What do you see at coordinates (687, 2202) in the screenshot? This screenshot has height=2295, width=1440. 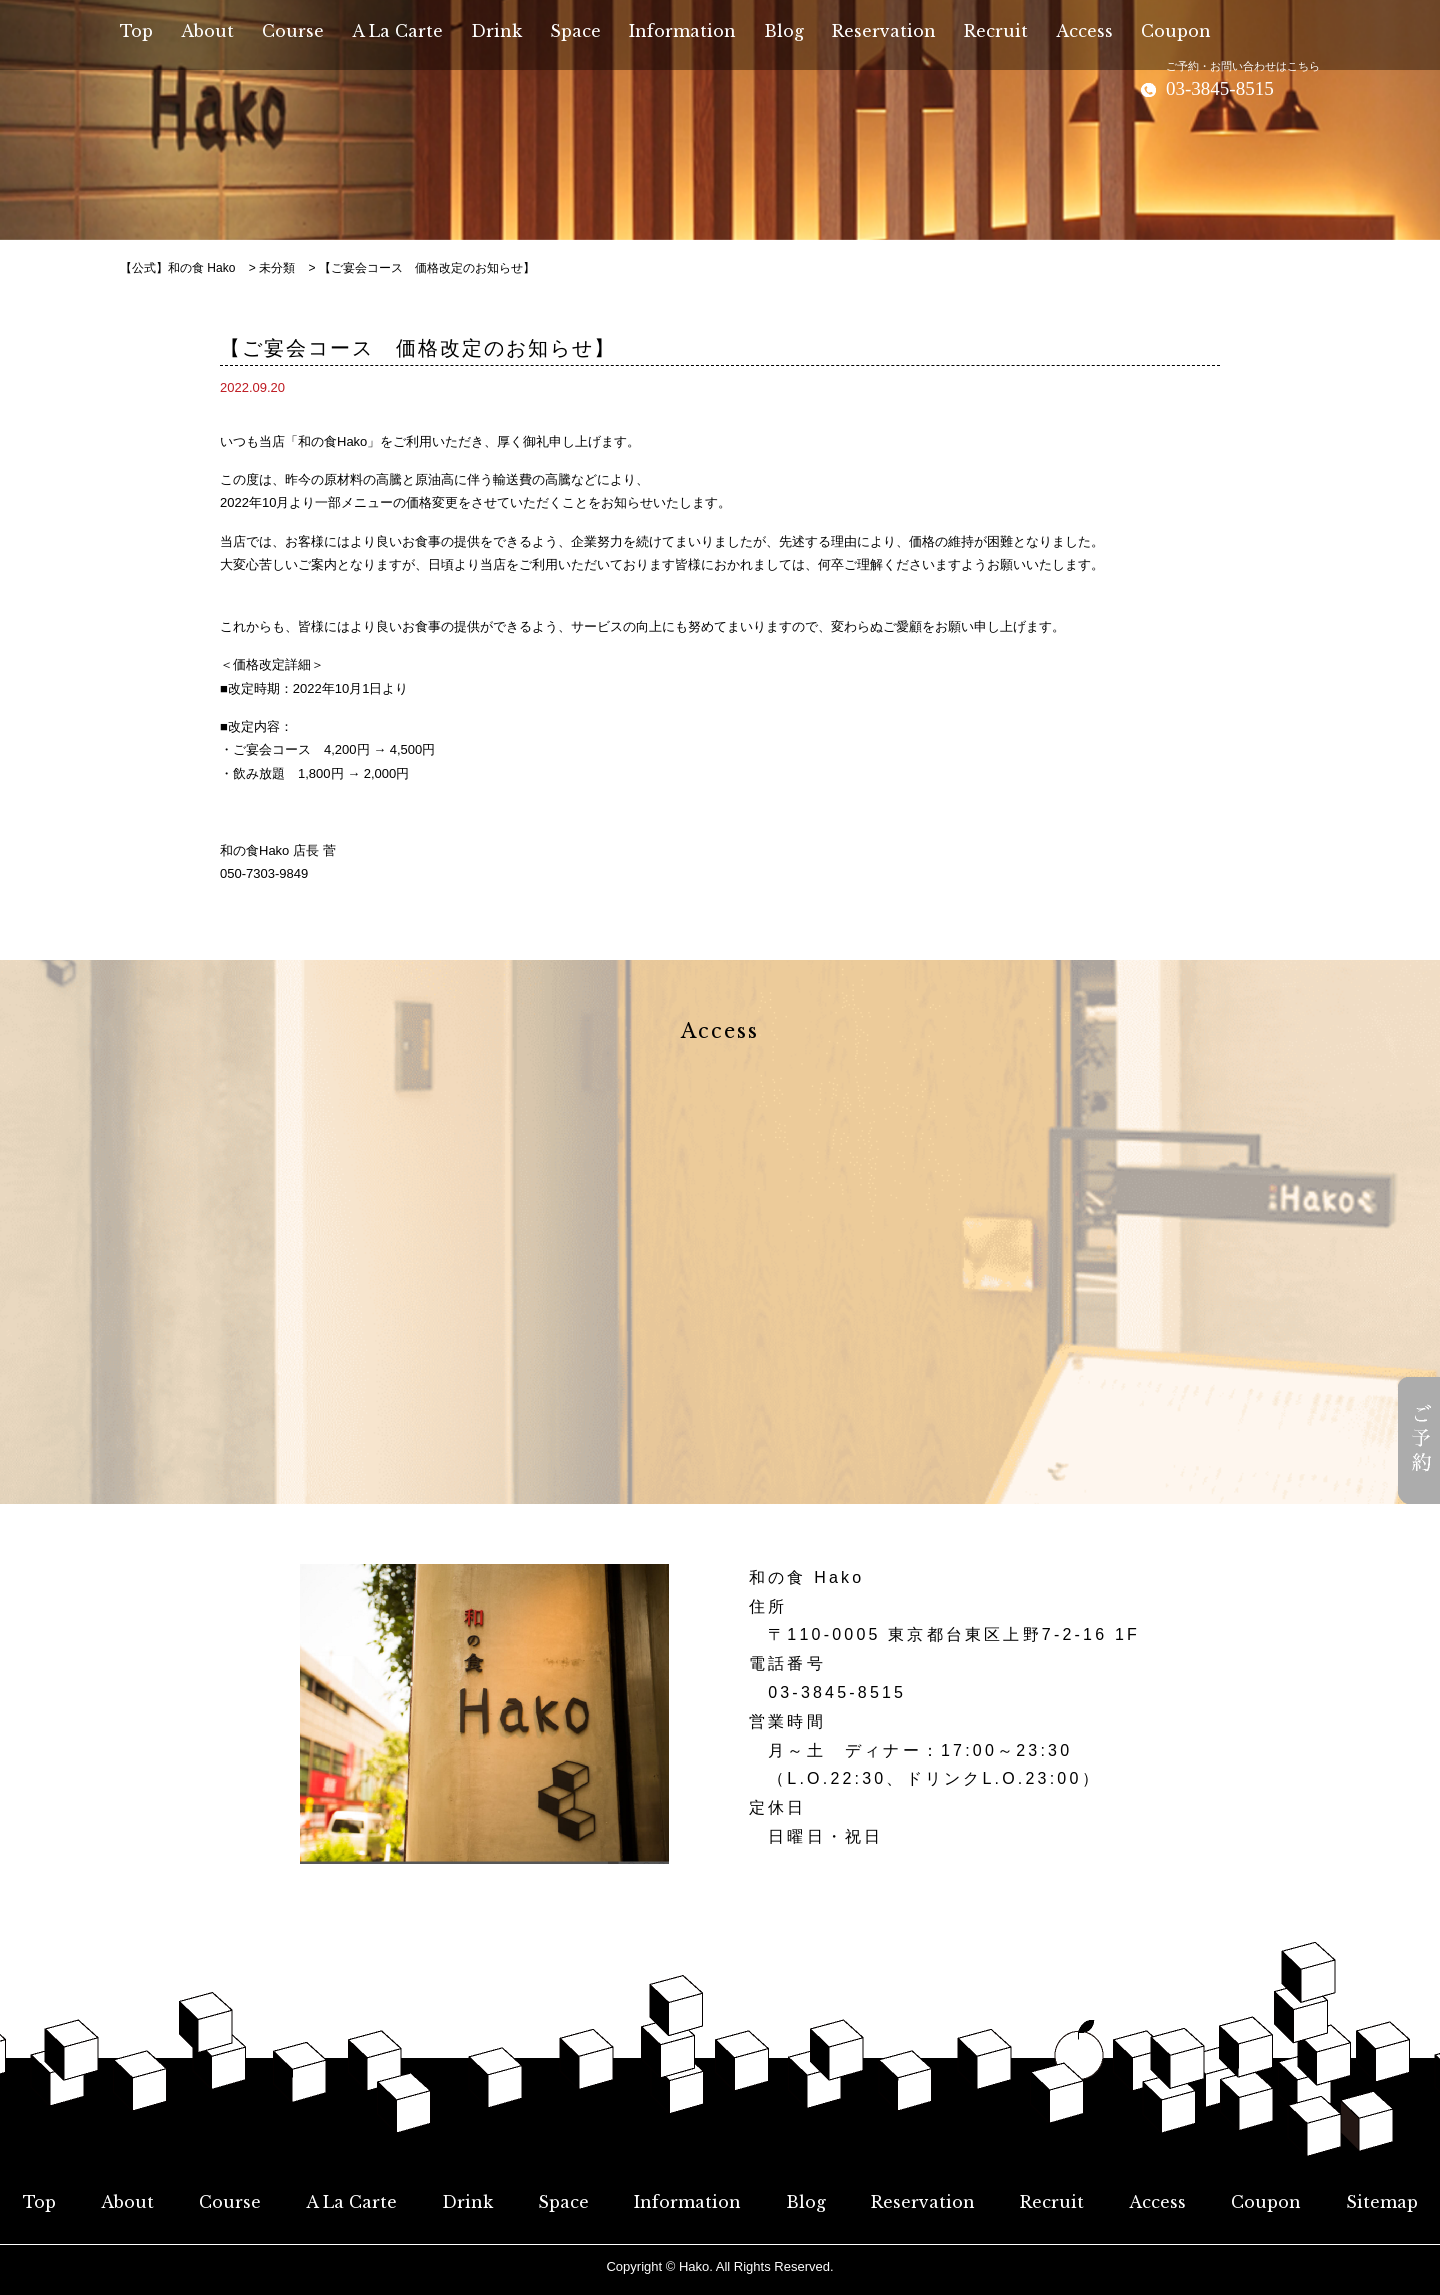 I see `Information` at bounding box center [687, 2202].